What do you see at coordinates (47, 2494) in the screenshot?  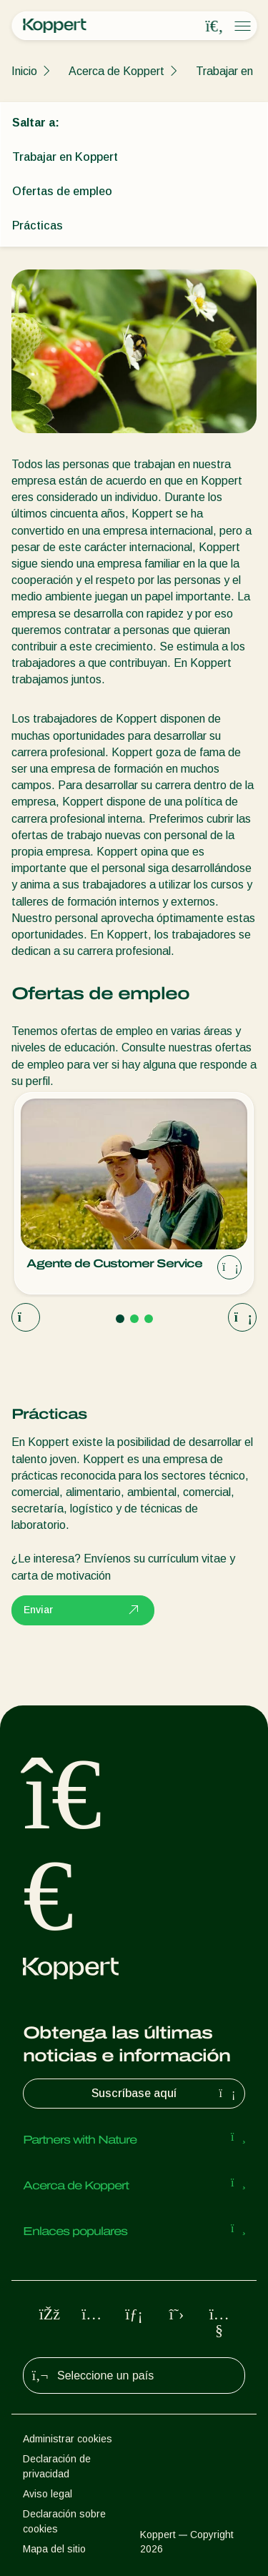 I see `Aviso legal` at bounding box center [47, 2494].